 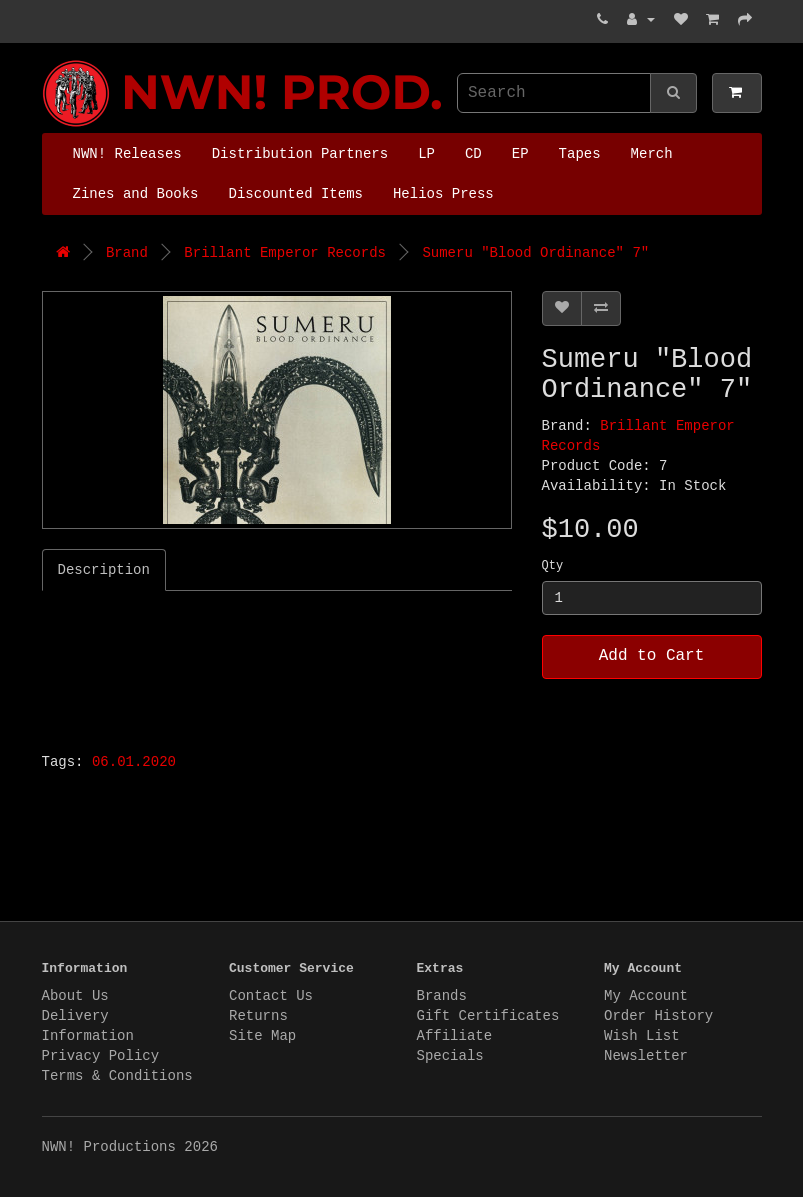 I want to click on My Account, so click(x=646, y=996).